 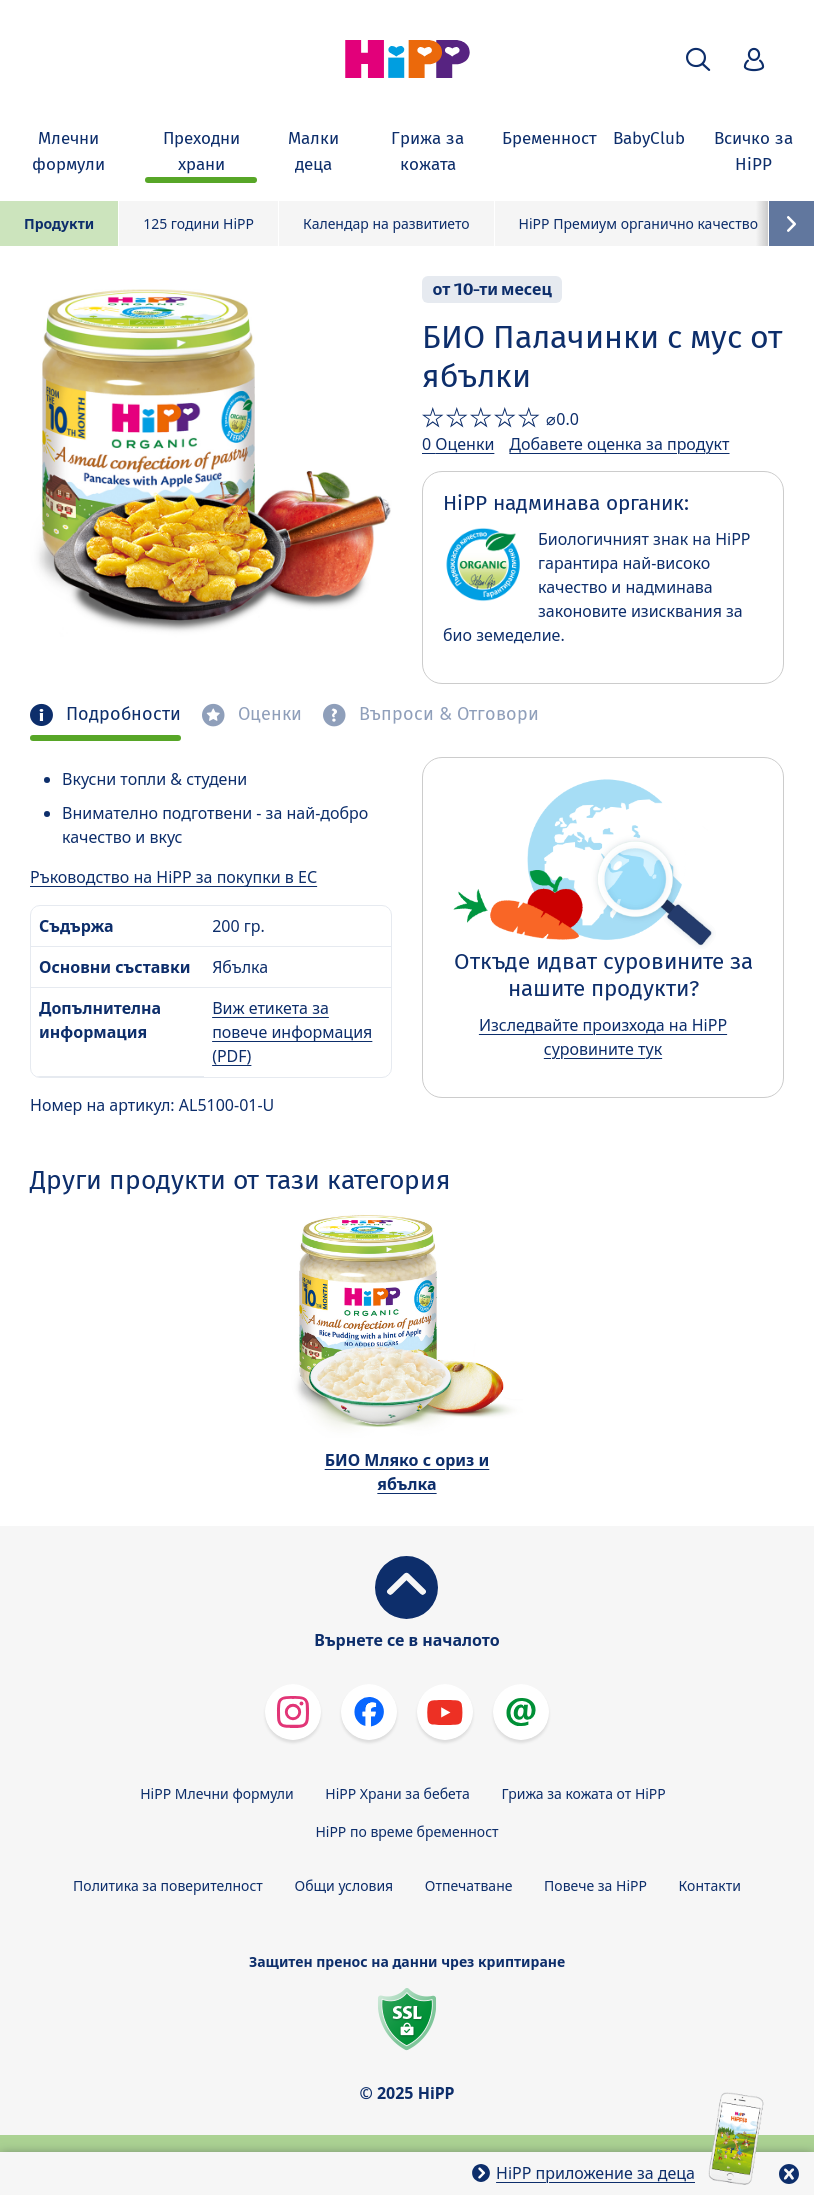 What do you see at coordinates (458, 444) in the screenshot?
I see `0 Оценки` at bounding box center [458, 444].